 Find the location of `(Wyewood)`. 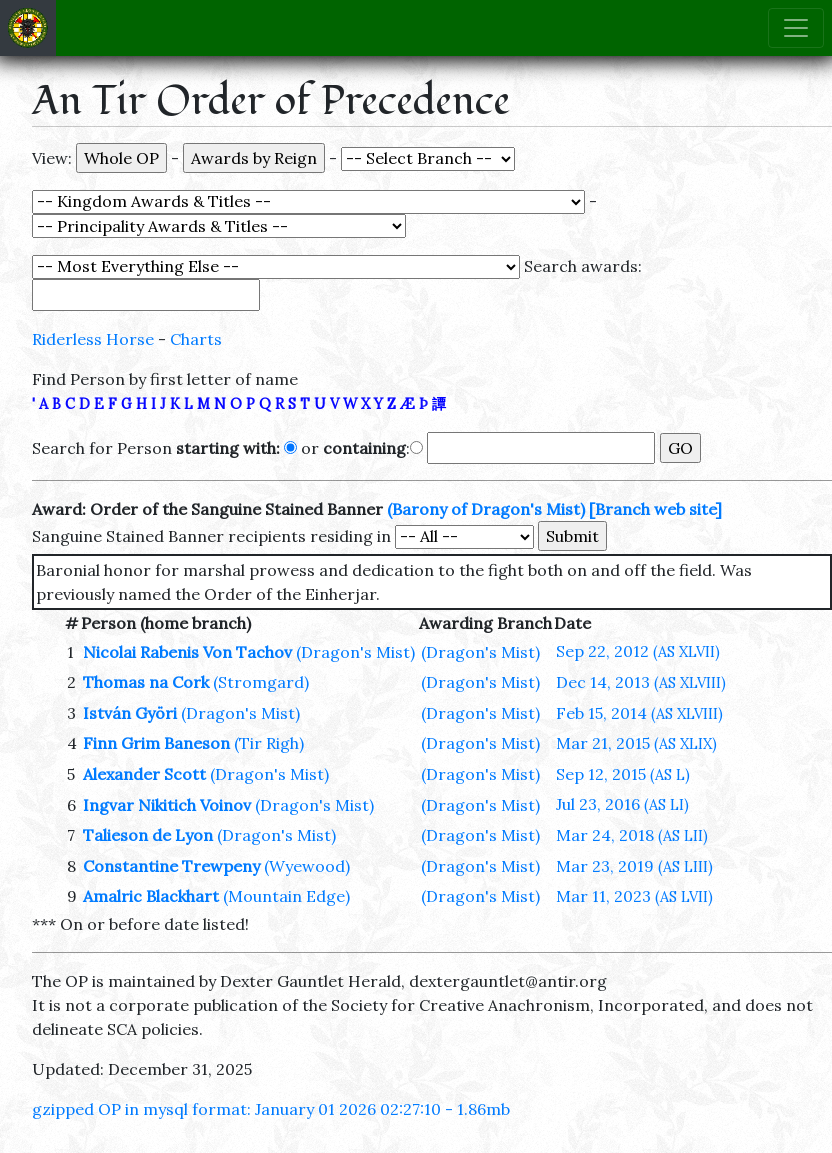

(Wyewood) is located at coordinates (307, 866).